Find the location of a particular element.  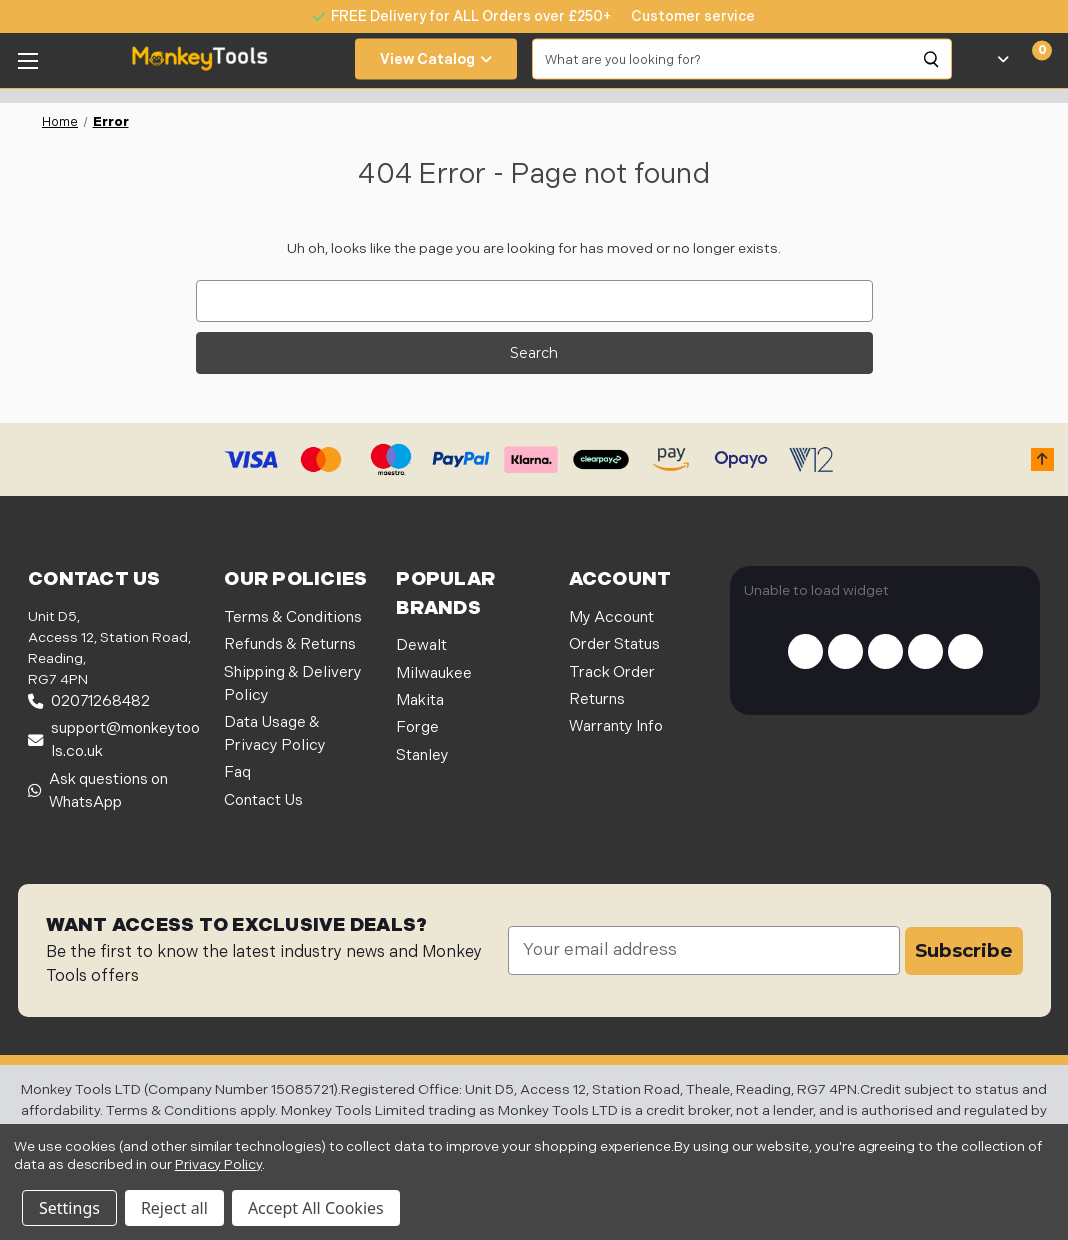

Stanley is located at coordinates (422, 755).